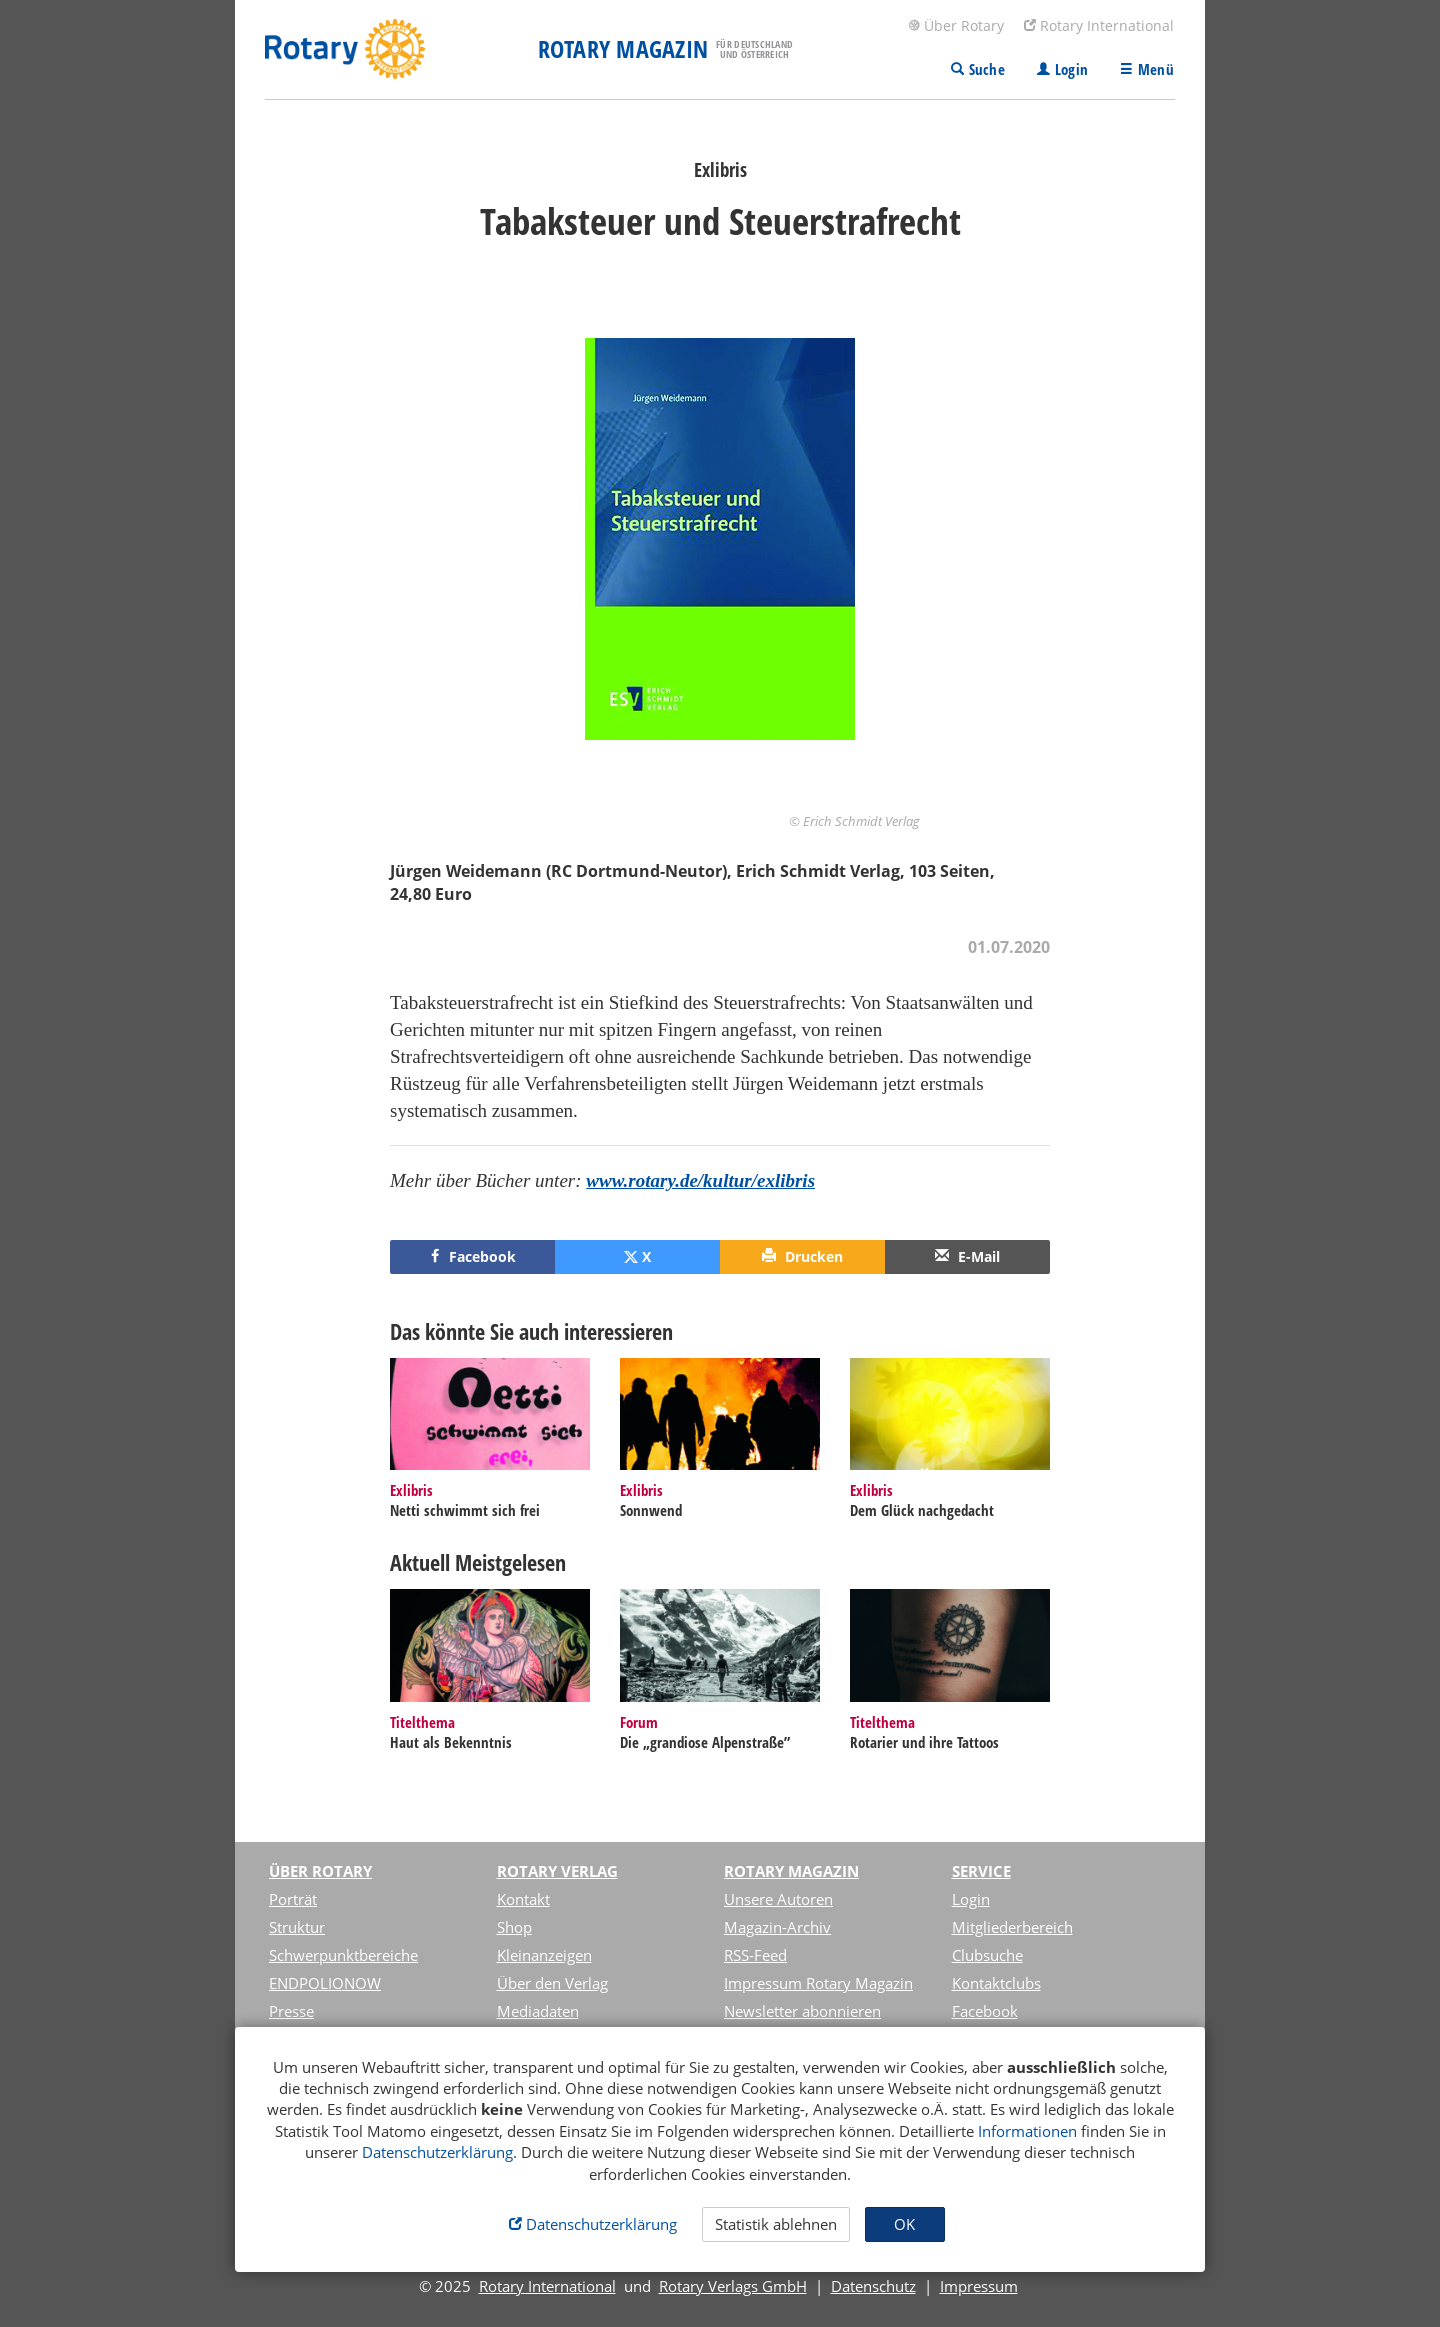 Image resolution: width=1440 pixels, height=2327 pixels. I want to click on Rotary International, so click(1099, 25).